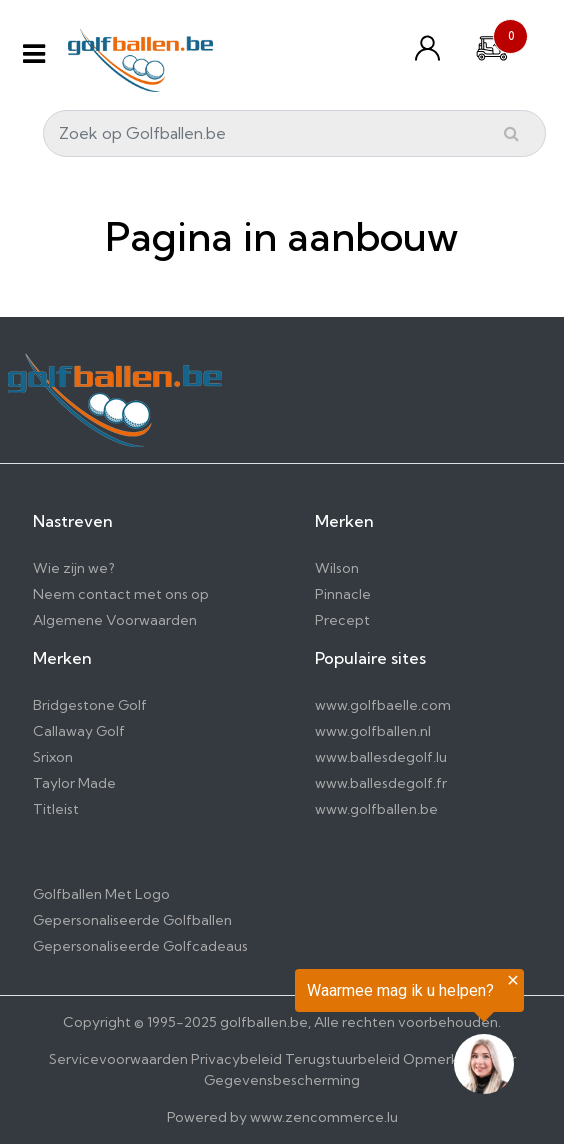  I want to click on Callaway Golf, so click(79, 731).